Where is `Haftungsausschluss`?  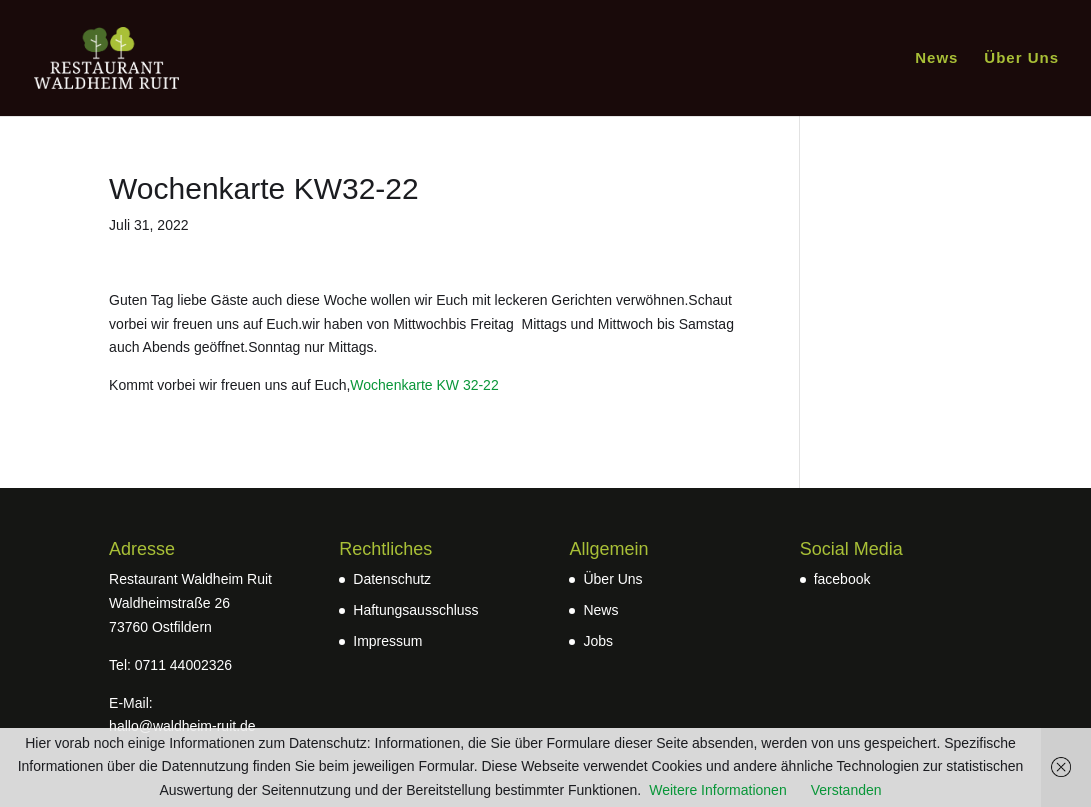 Haftungsausschluss is located at coordinates (415, 610).